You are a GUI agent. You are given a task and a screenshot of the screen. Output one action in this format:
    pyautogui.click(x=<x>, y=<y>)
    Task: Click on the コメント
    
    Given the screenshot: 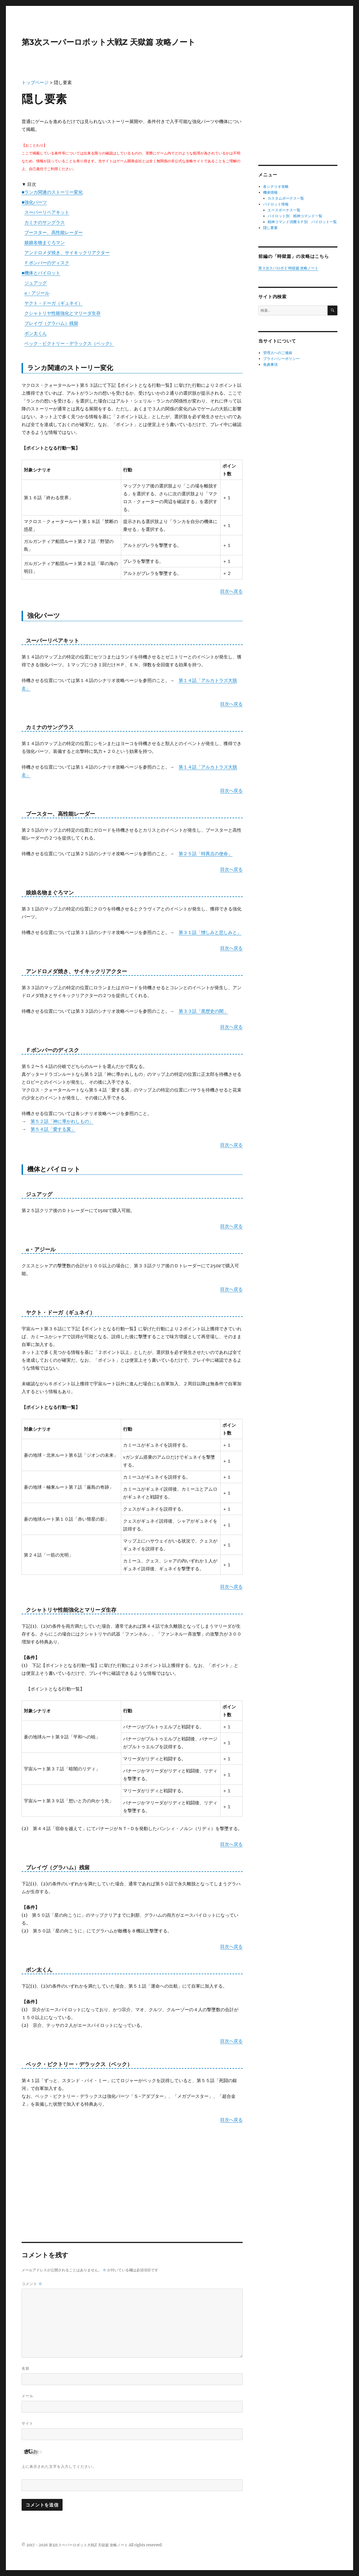 What is the action you would take?
    pyautogui.click(x=32, y=2283)
    